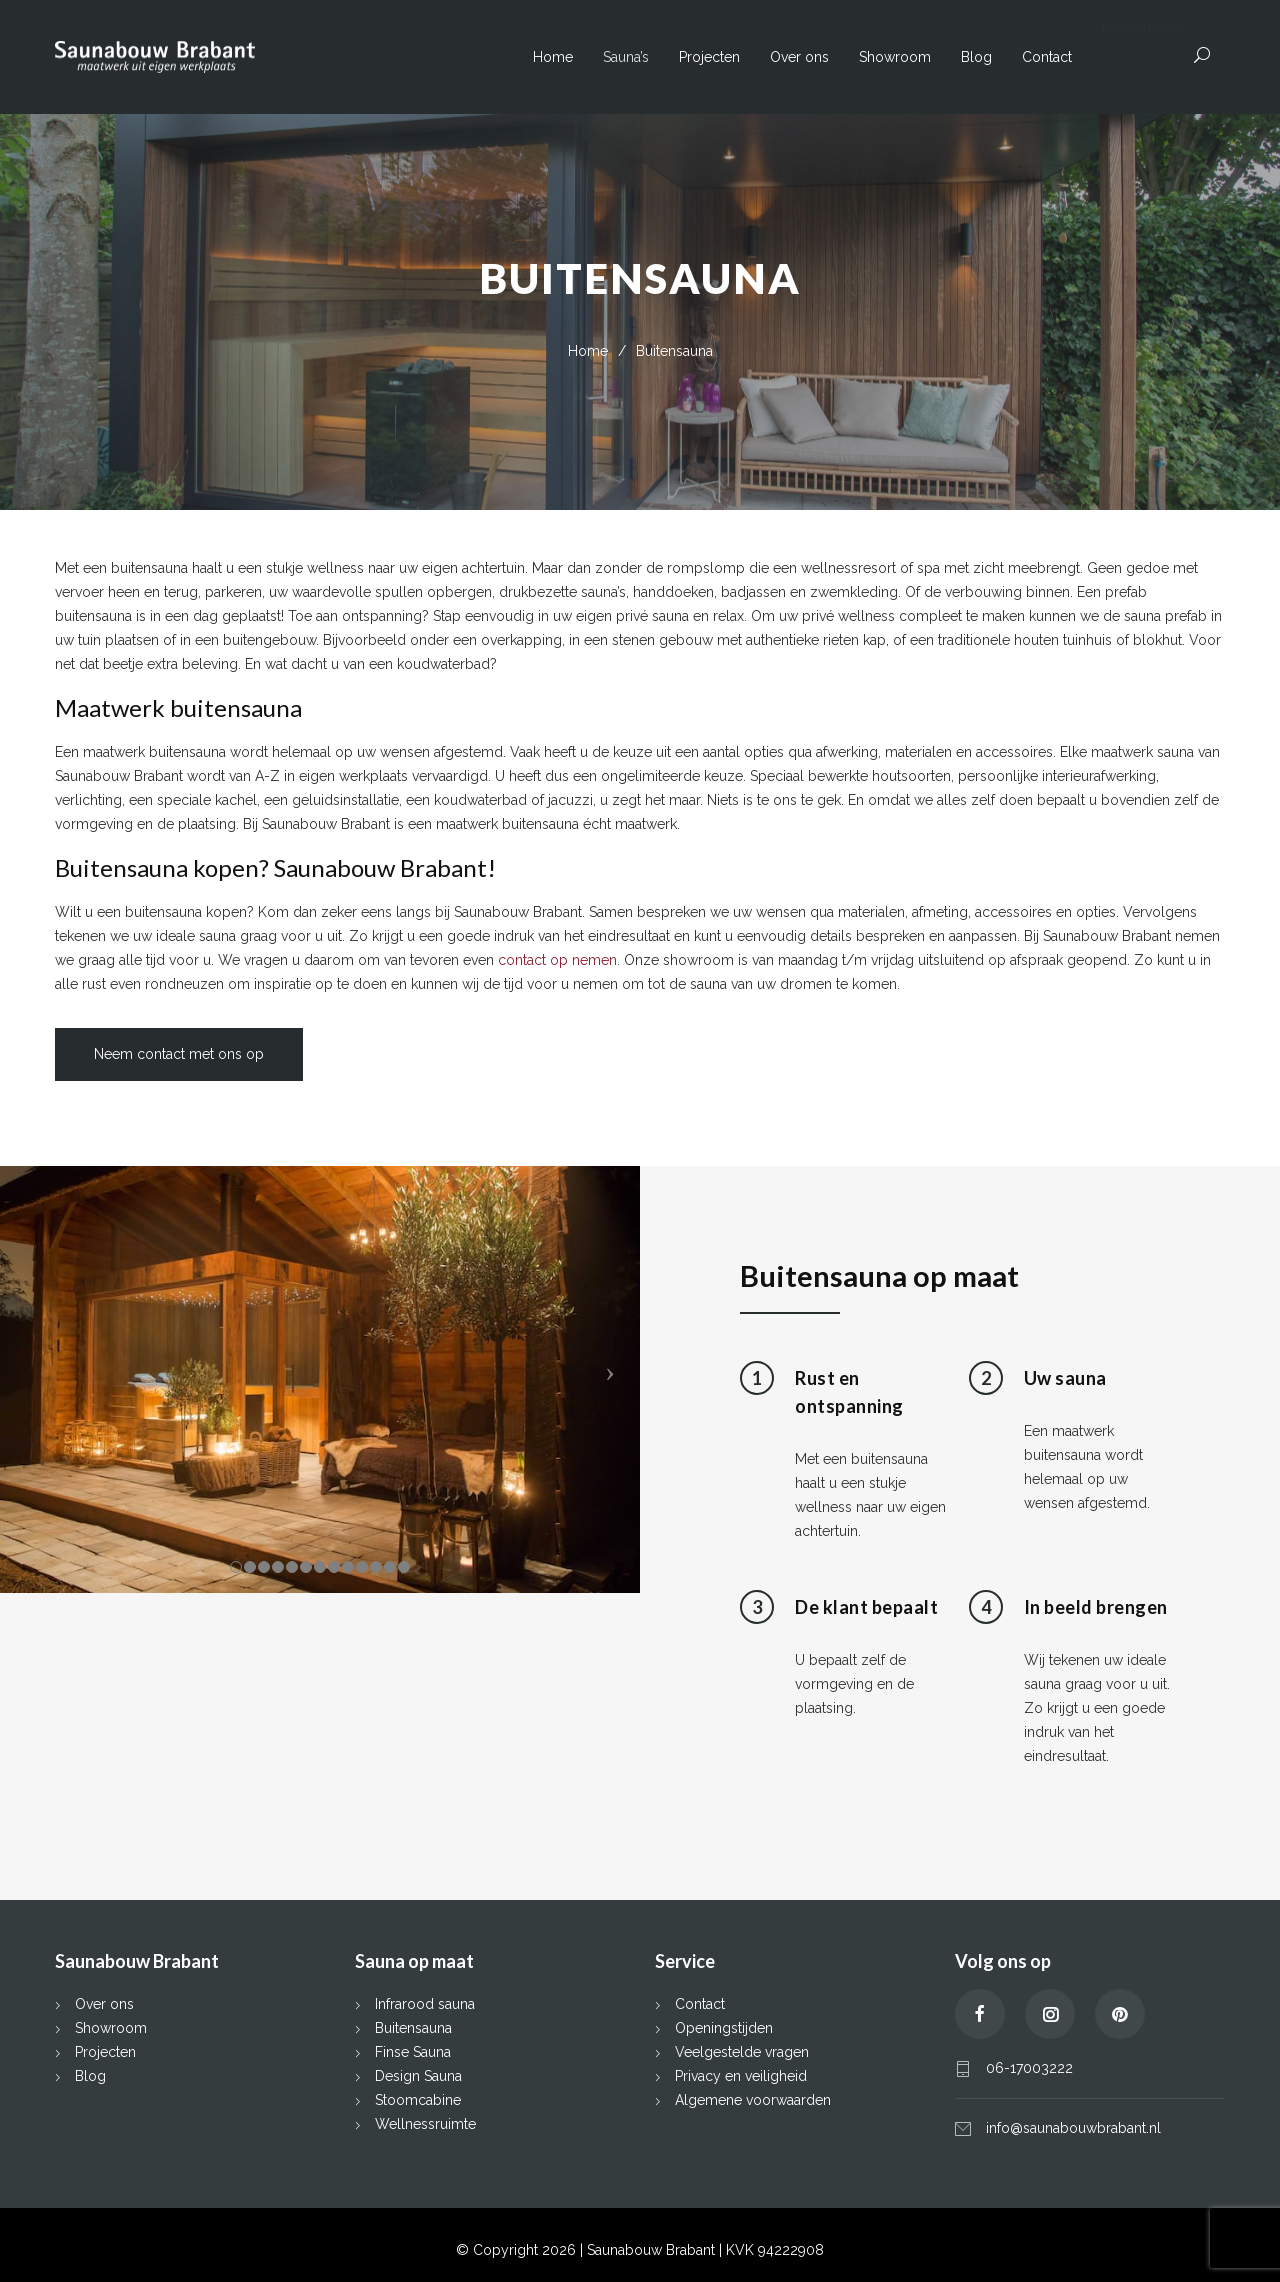 The width and height of the screenshot is (1280, 2282). Describe the element at coordinates (709, 57) in the screenshot. I see `Projecten` at that location.